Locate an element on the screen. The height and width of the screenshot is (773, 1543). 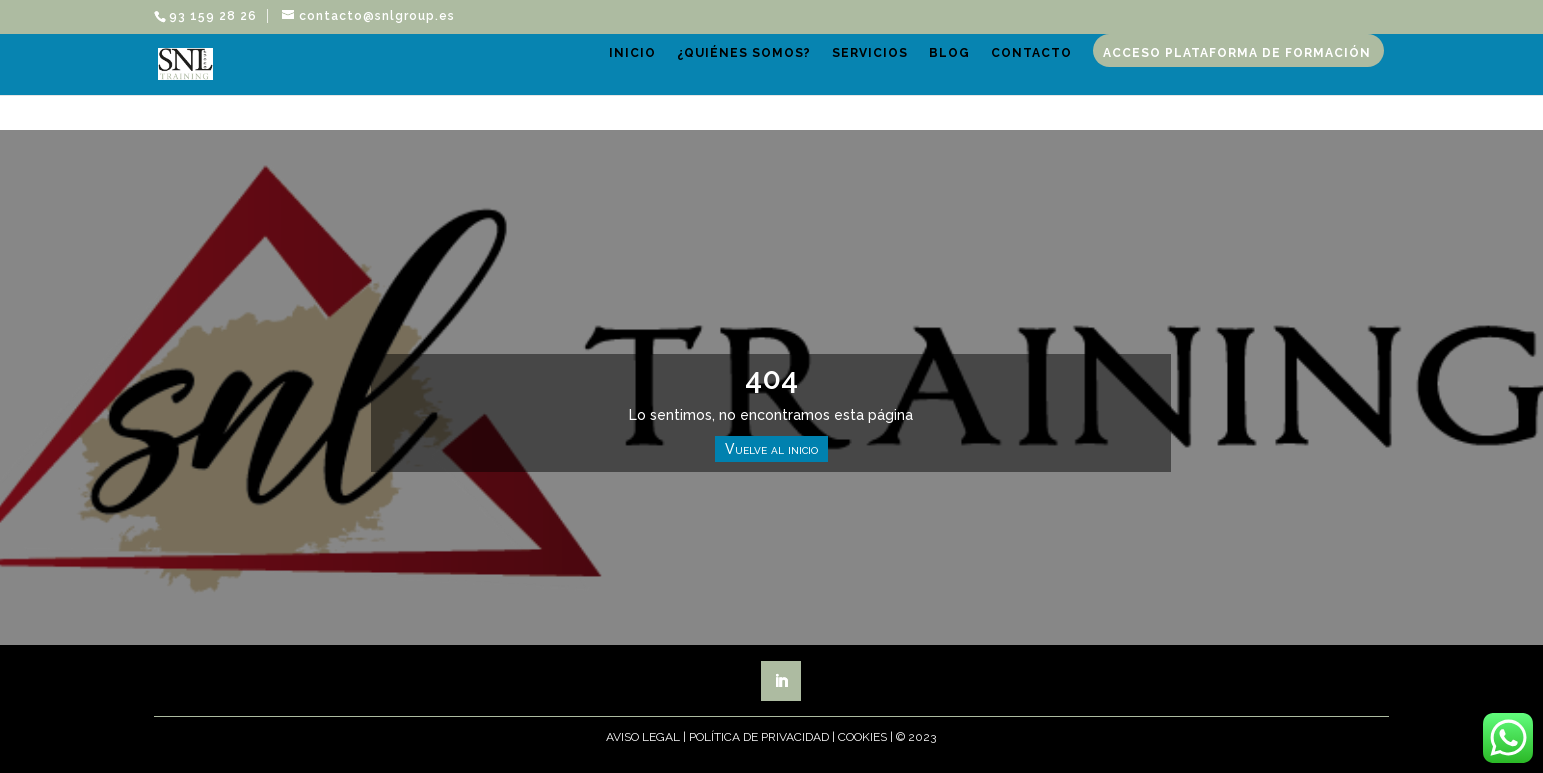
Inicio is located at coordinates (637, 88).